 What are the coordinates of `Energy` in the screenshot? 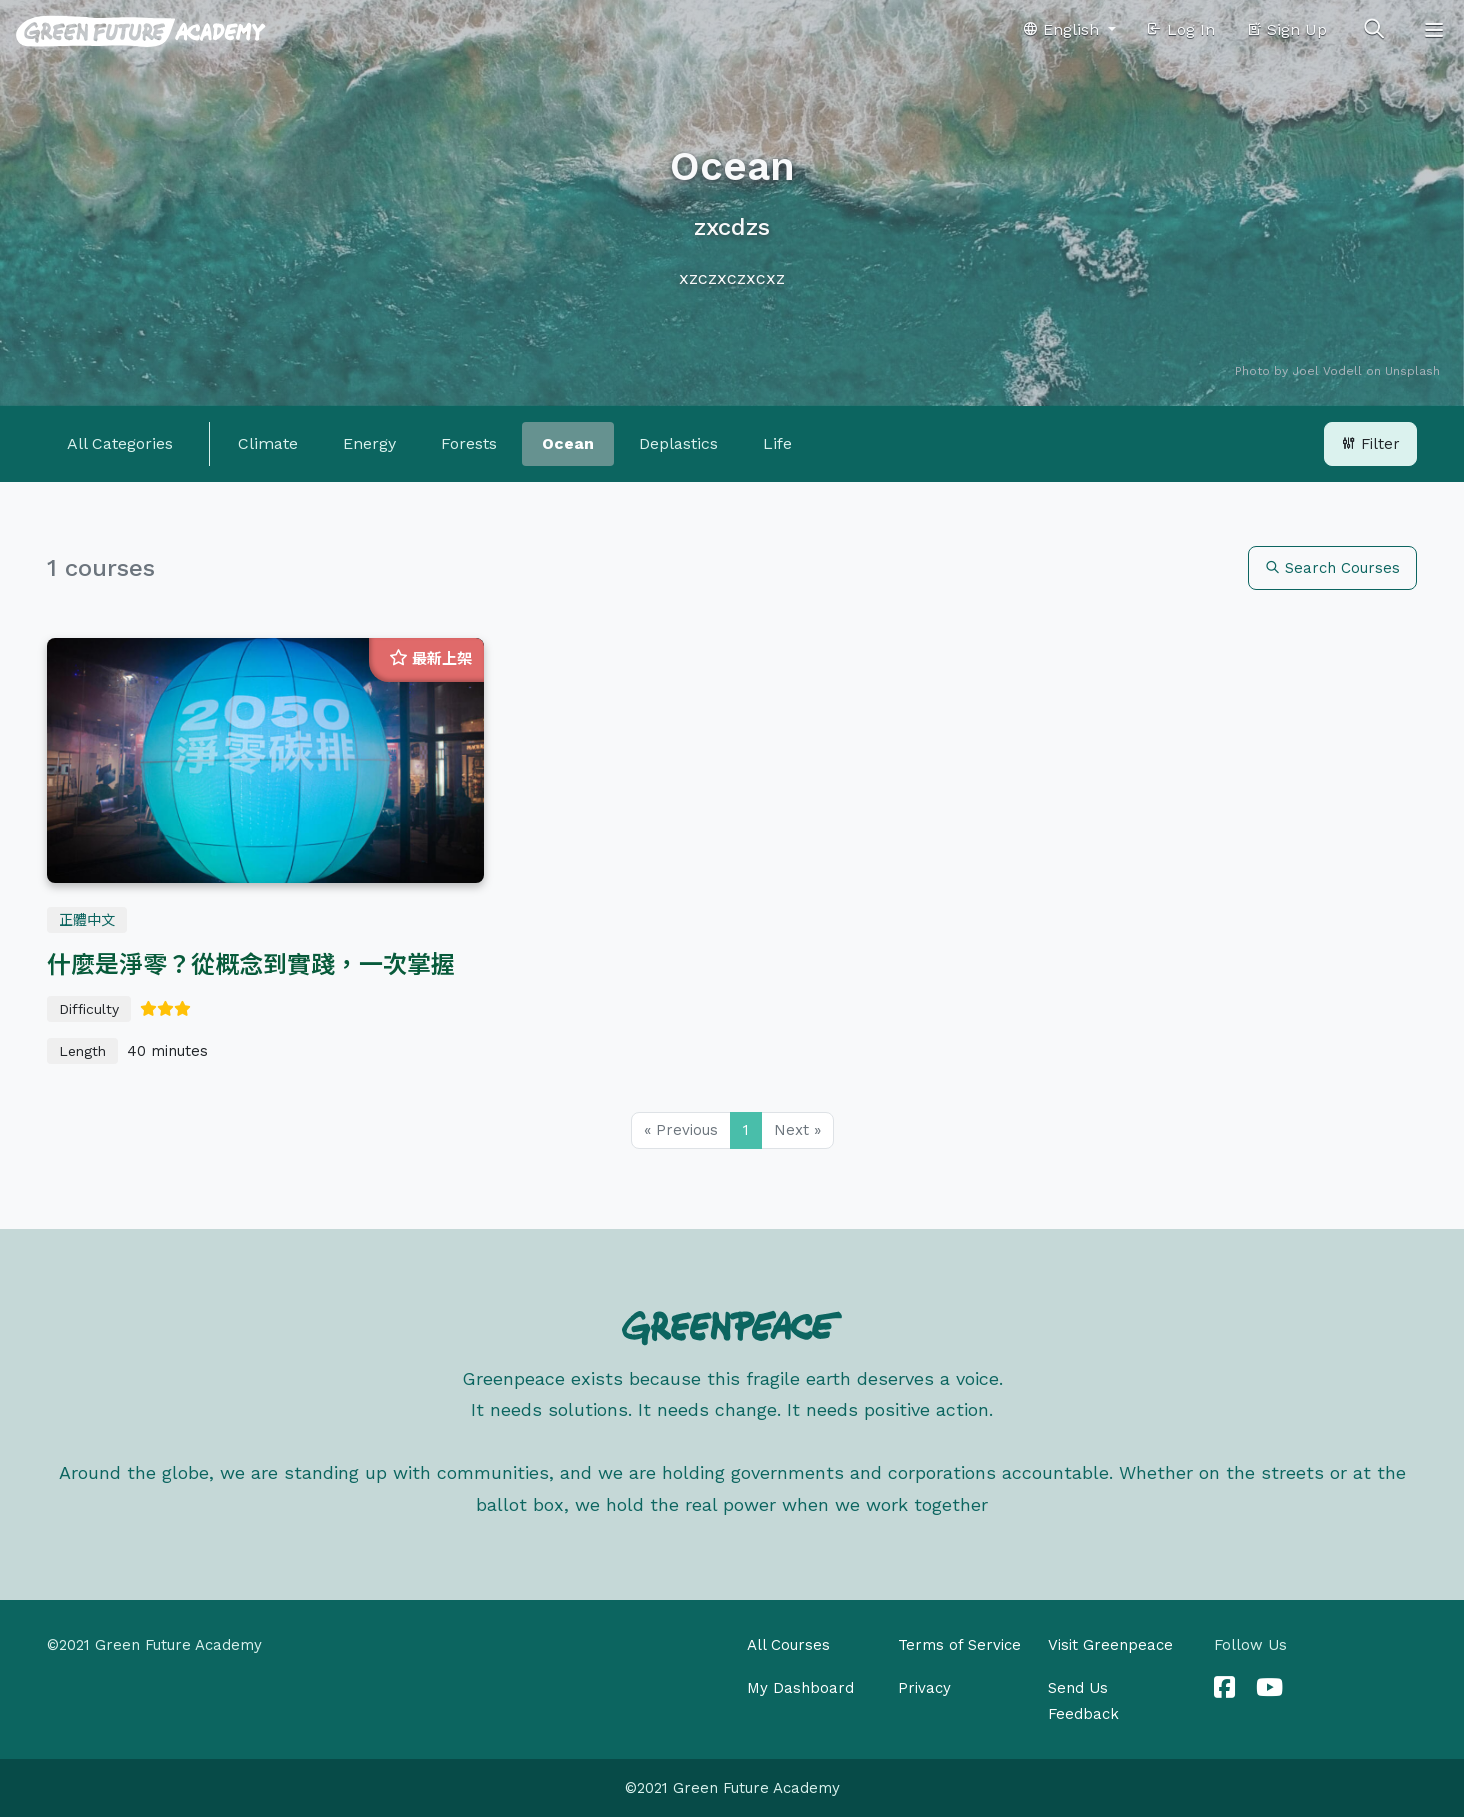 It's located at (369, 443).